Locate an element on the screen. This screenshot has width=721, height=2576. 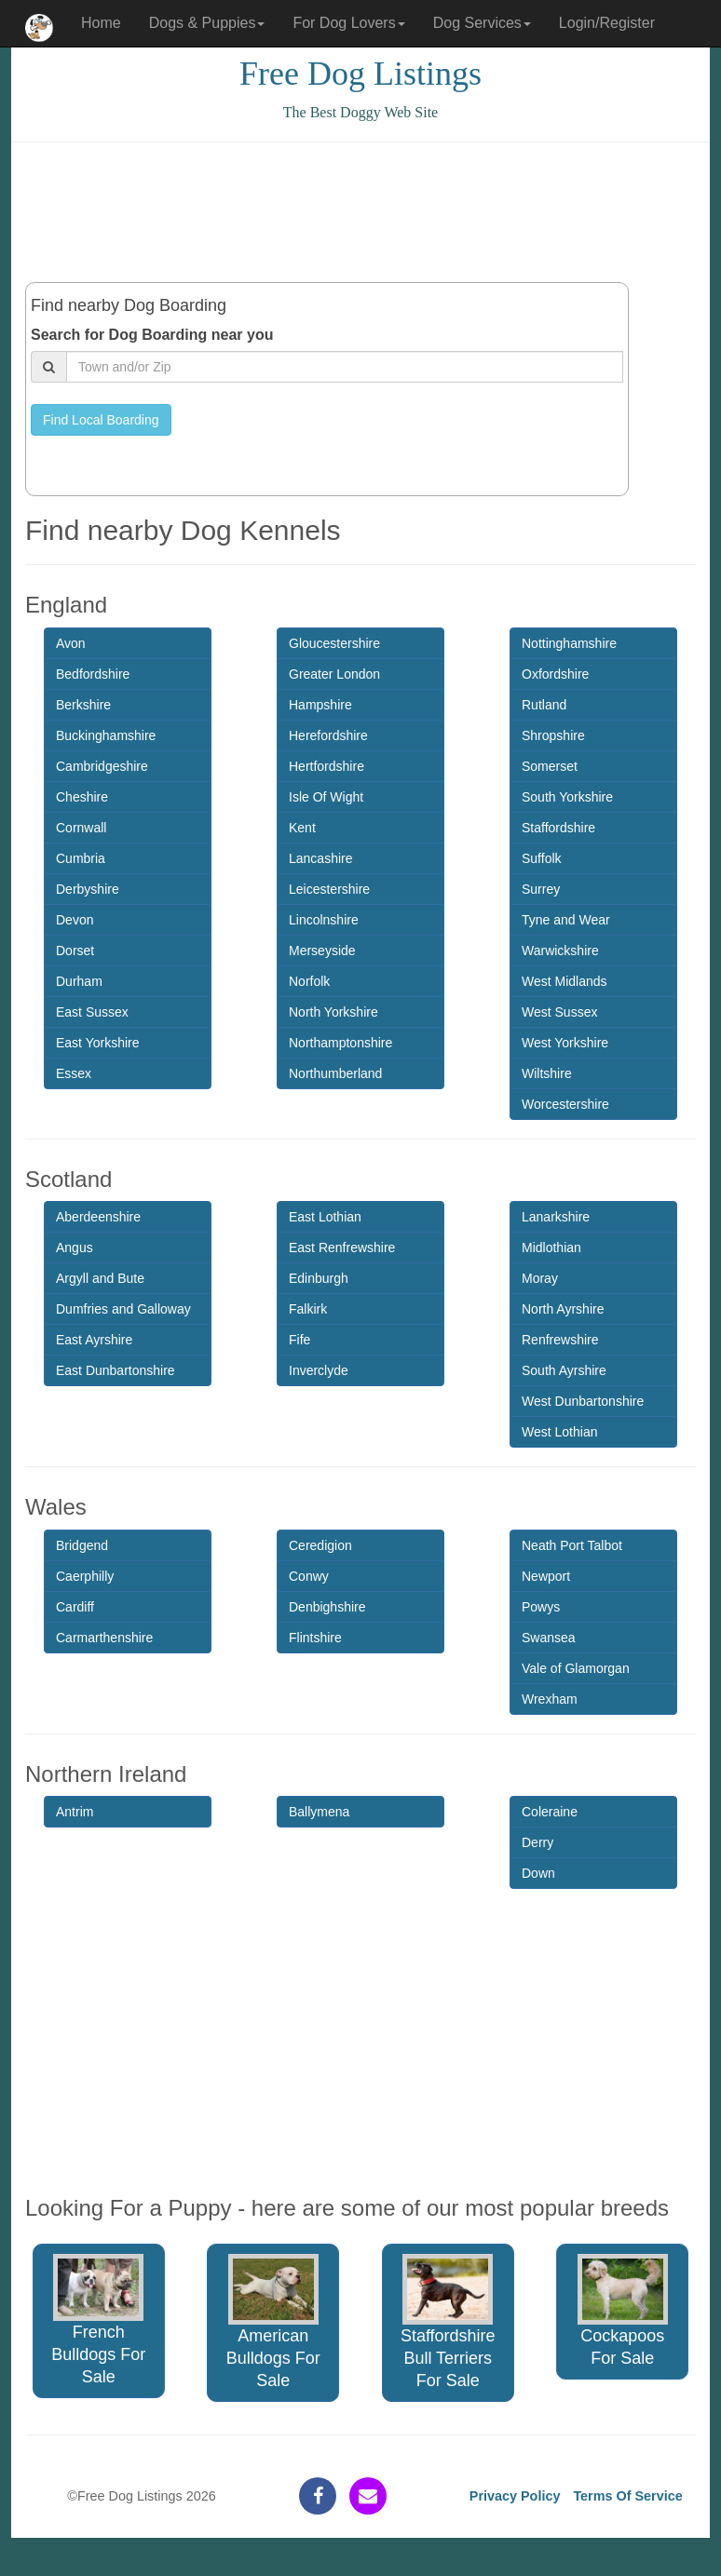
Denbighshire is located at coordinates (327, 1606).